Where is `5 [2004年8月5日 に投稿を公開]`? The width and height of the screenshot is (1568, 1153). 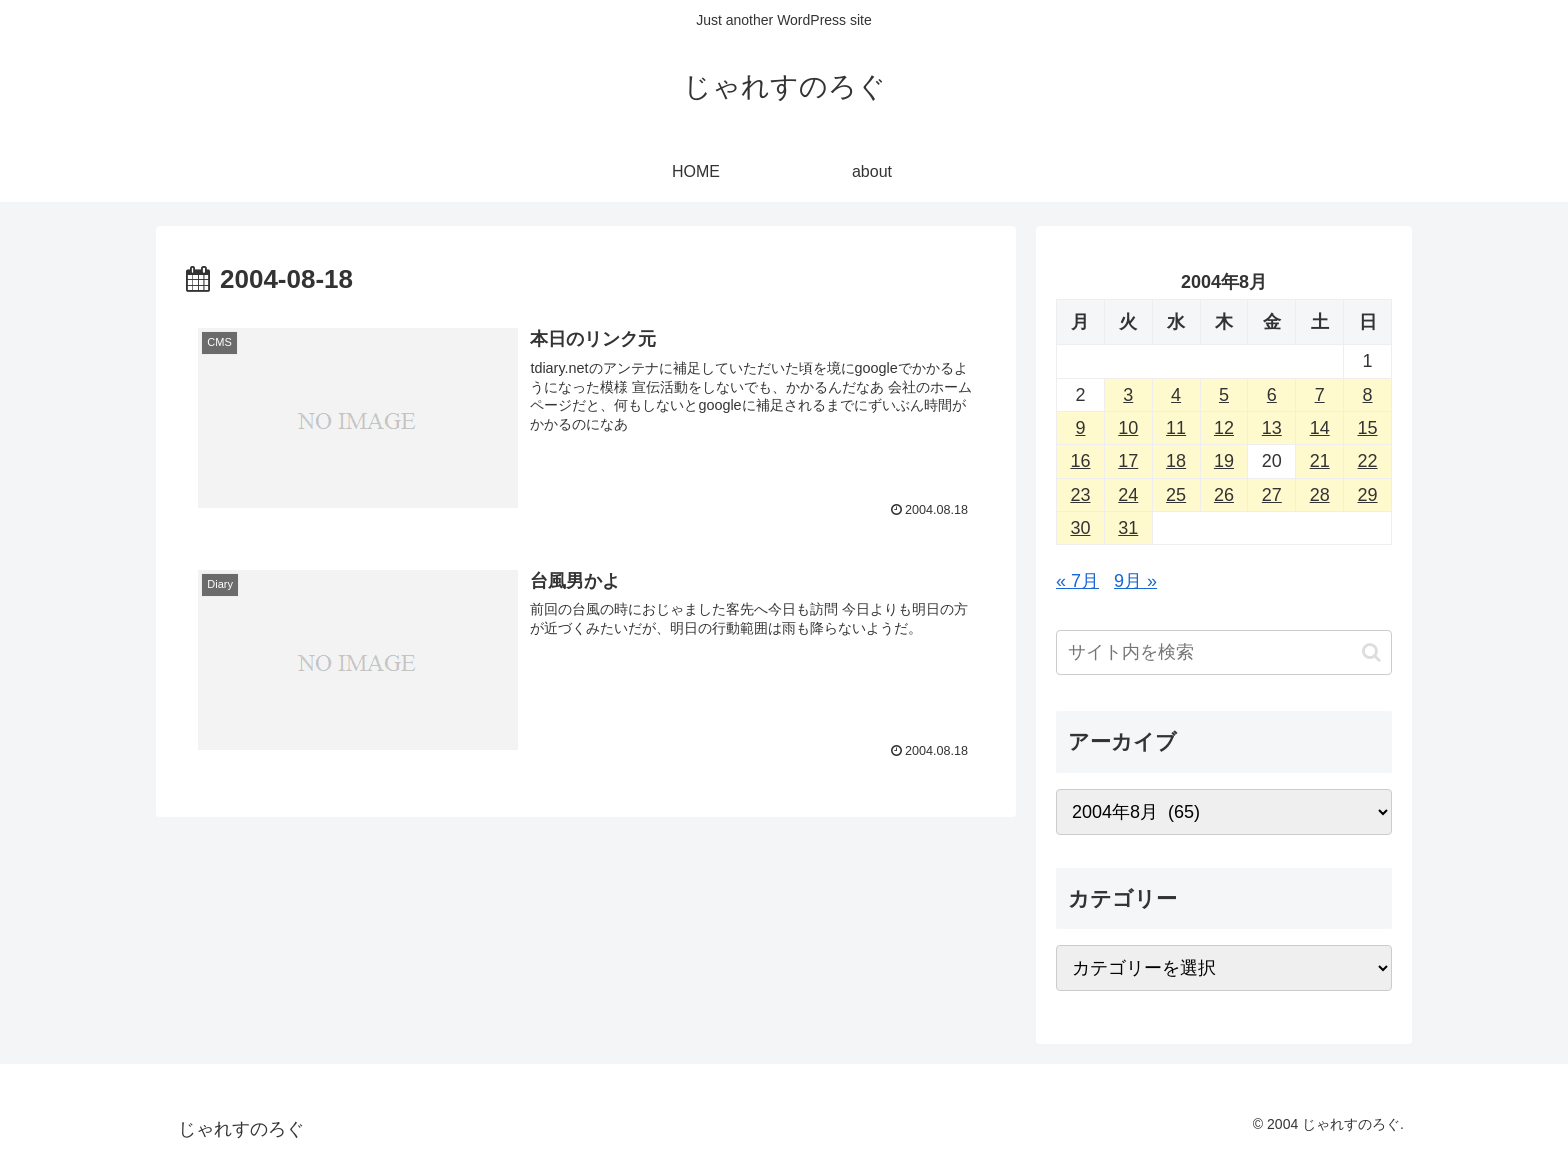
5 [2004年8月5日 に投稿を公開] is located at coordinates (1224, 395).